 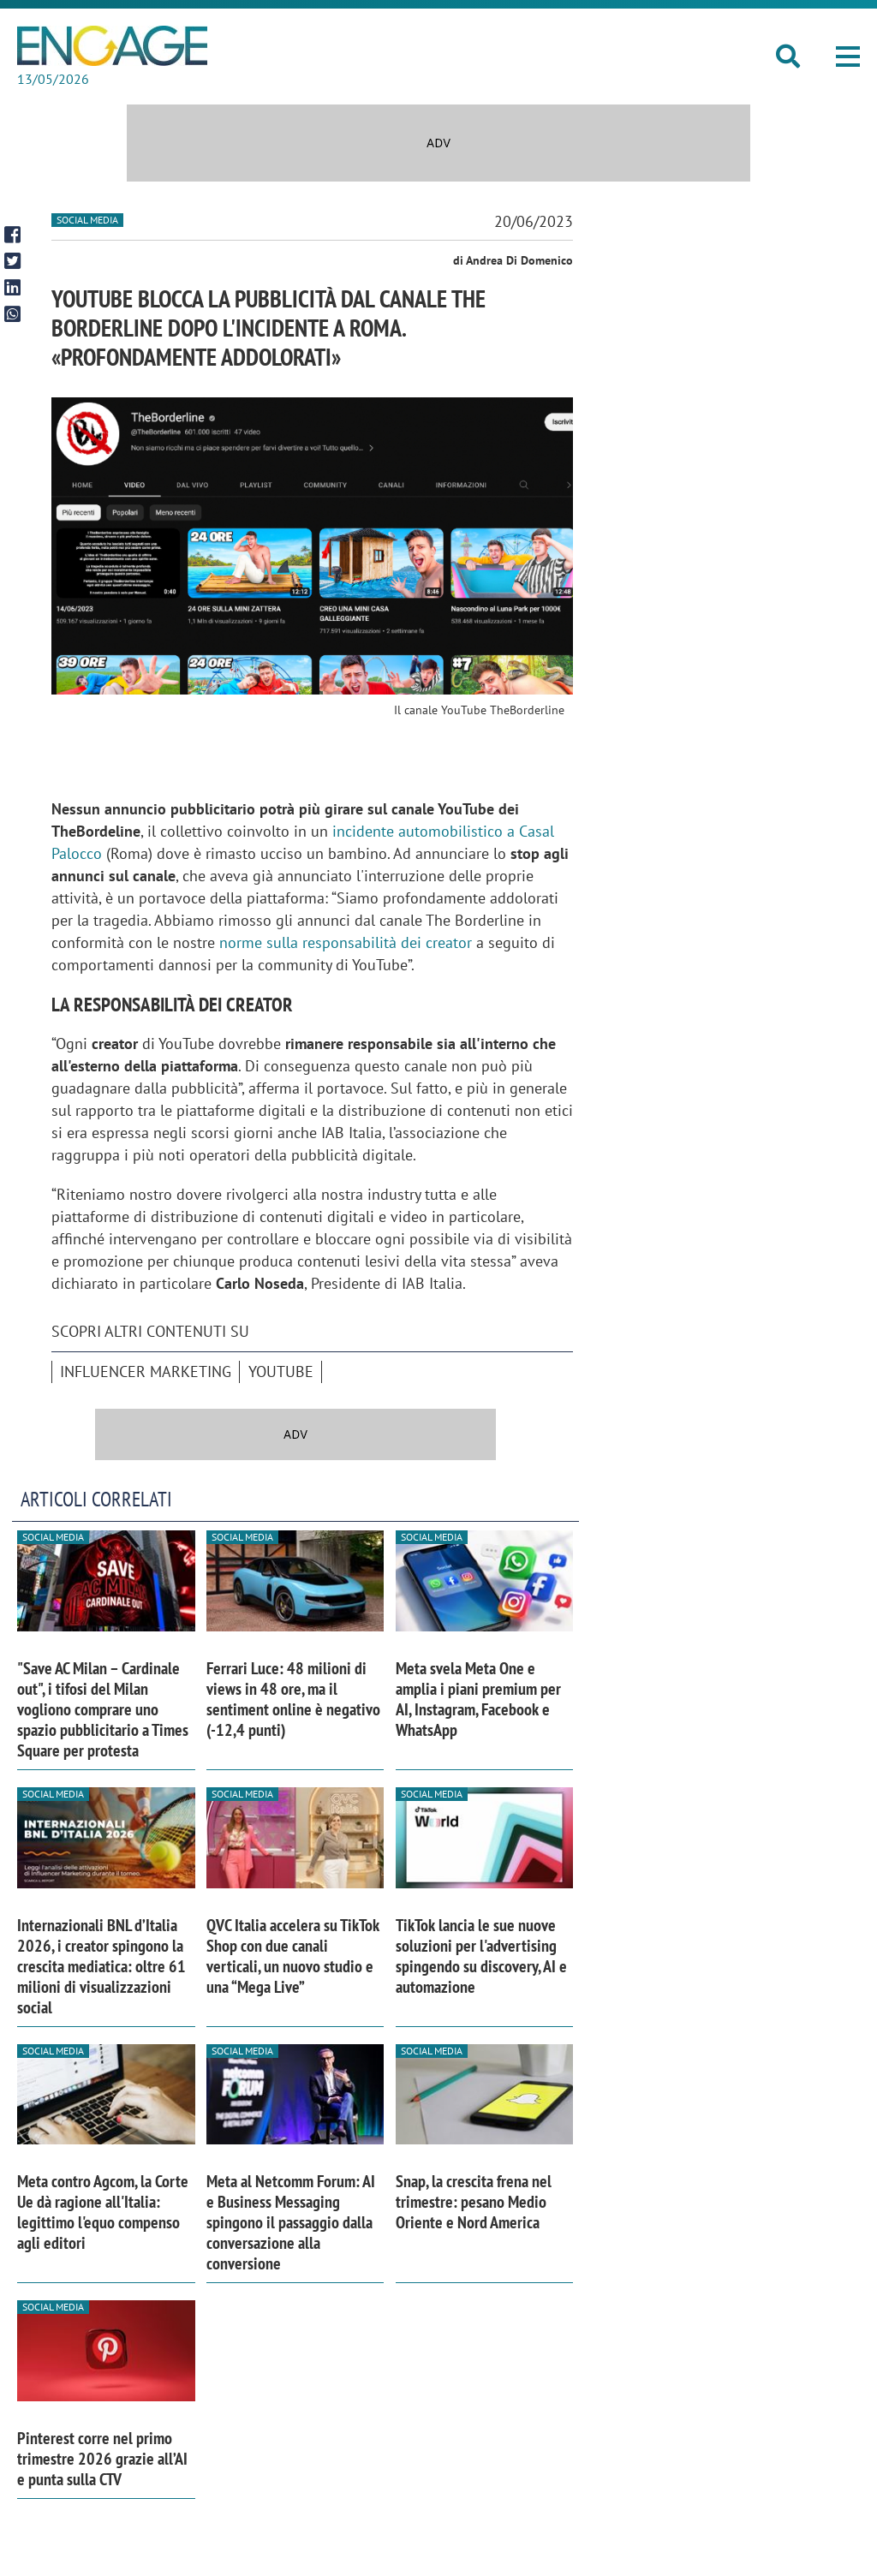 What do you see at coordinates (280, 1371) in the screenshot?
I see `Youtube` at bounding box center [280, 1371].